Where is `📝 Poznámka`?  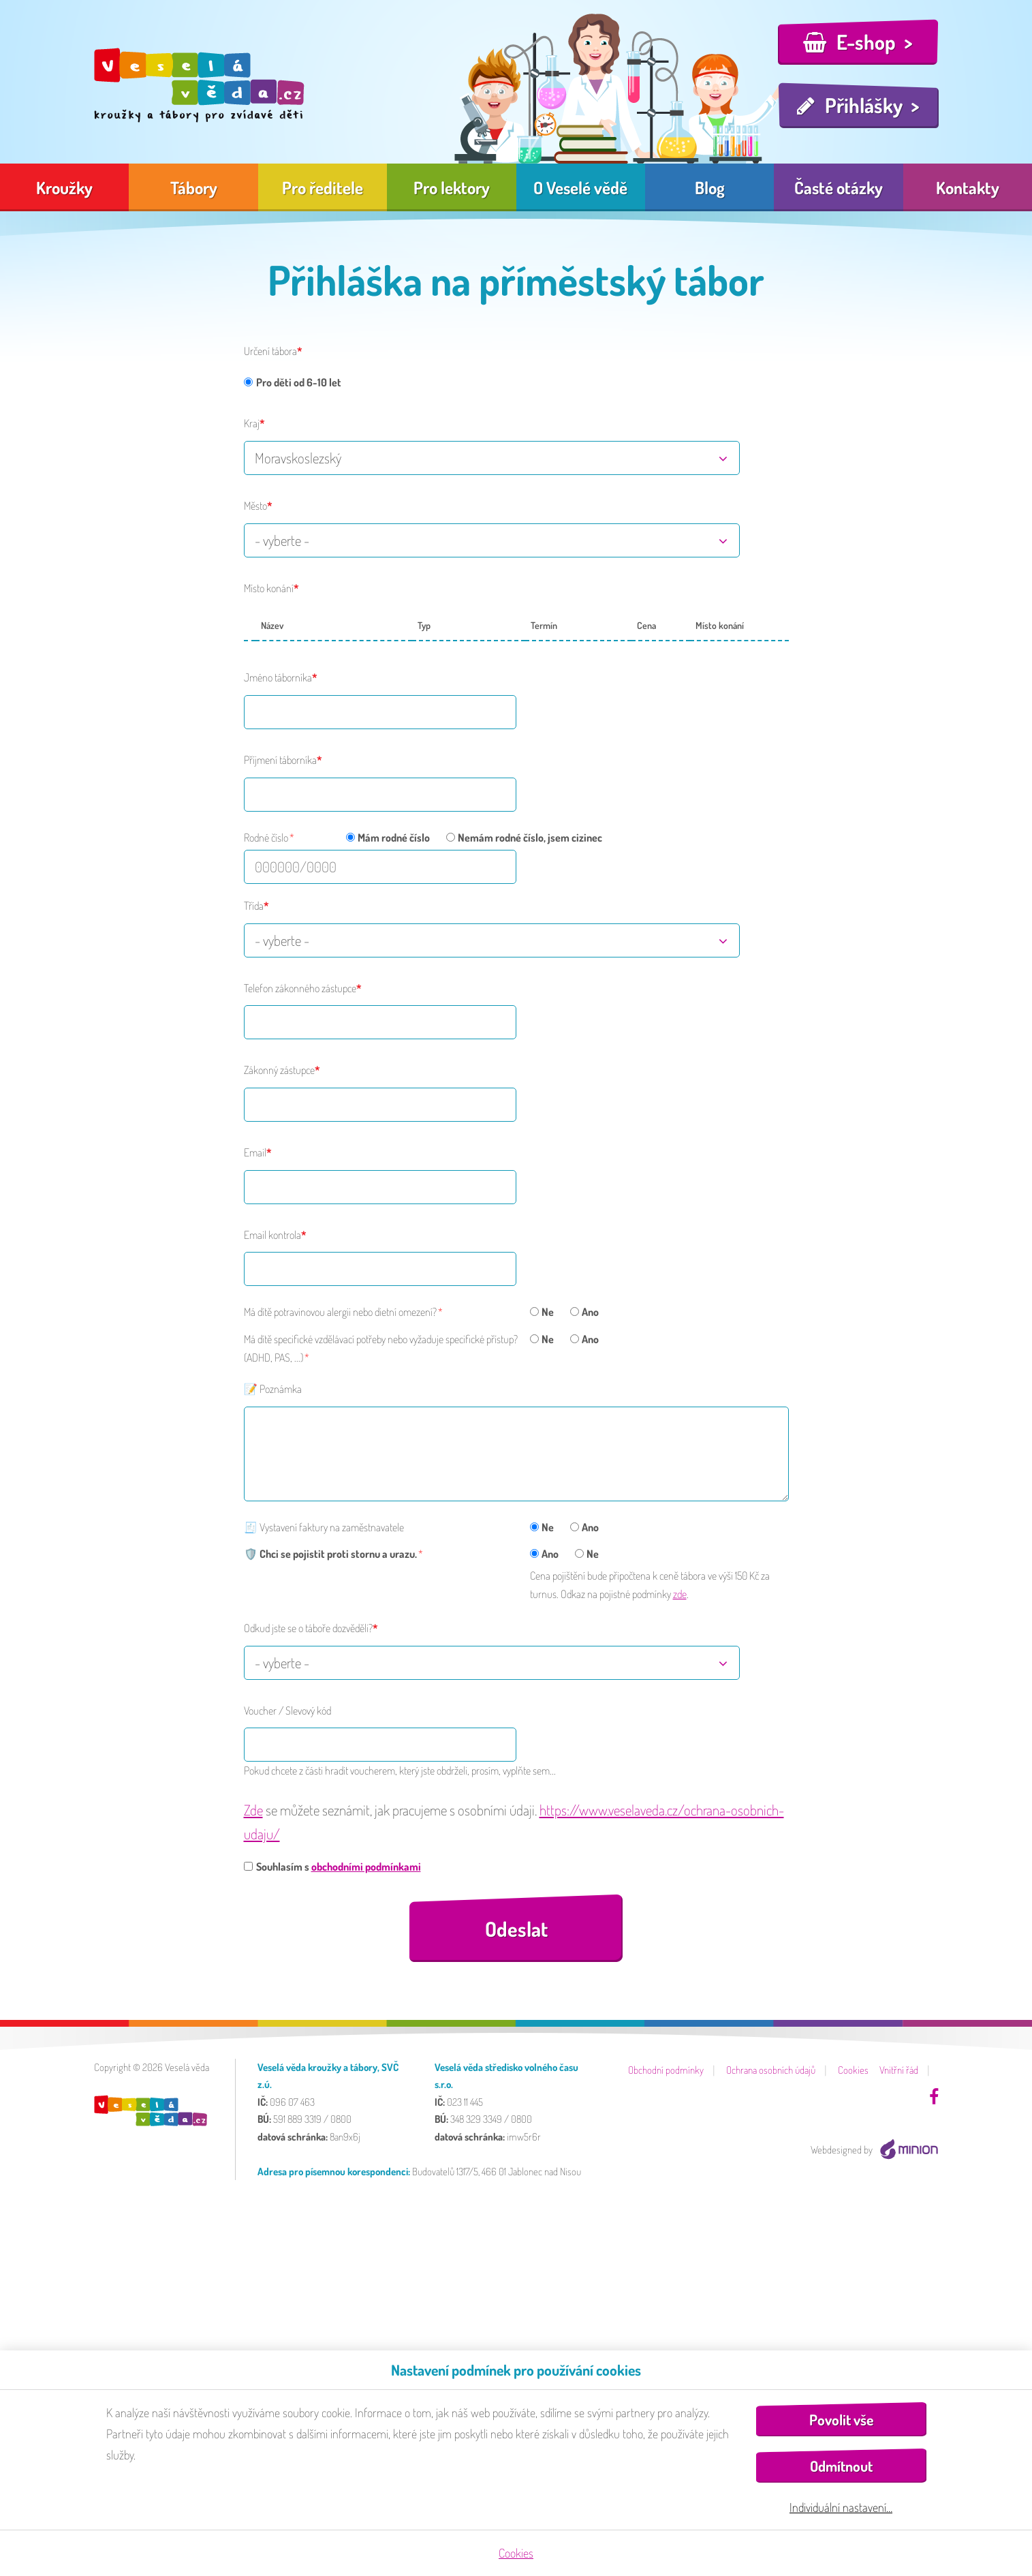
📝 Poznámka is located at coordinates (273, 1389).